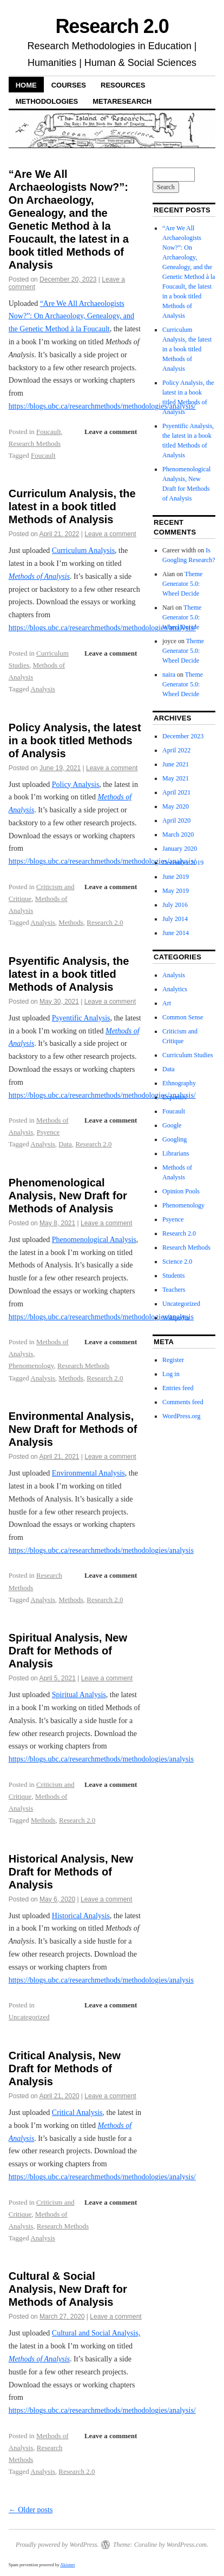 The height and width of the screenshot is (2576, 224). Describe the element at coordinates (35, 443) in the screenshot. I see `Research Methods` at that location.